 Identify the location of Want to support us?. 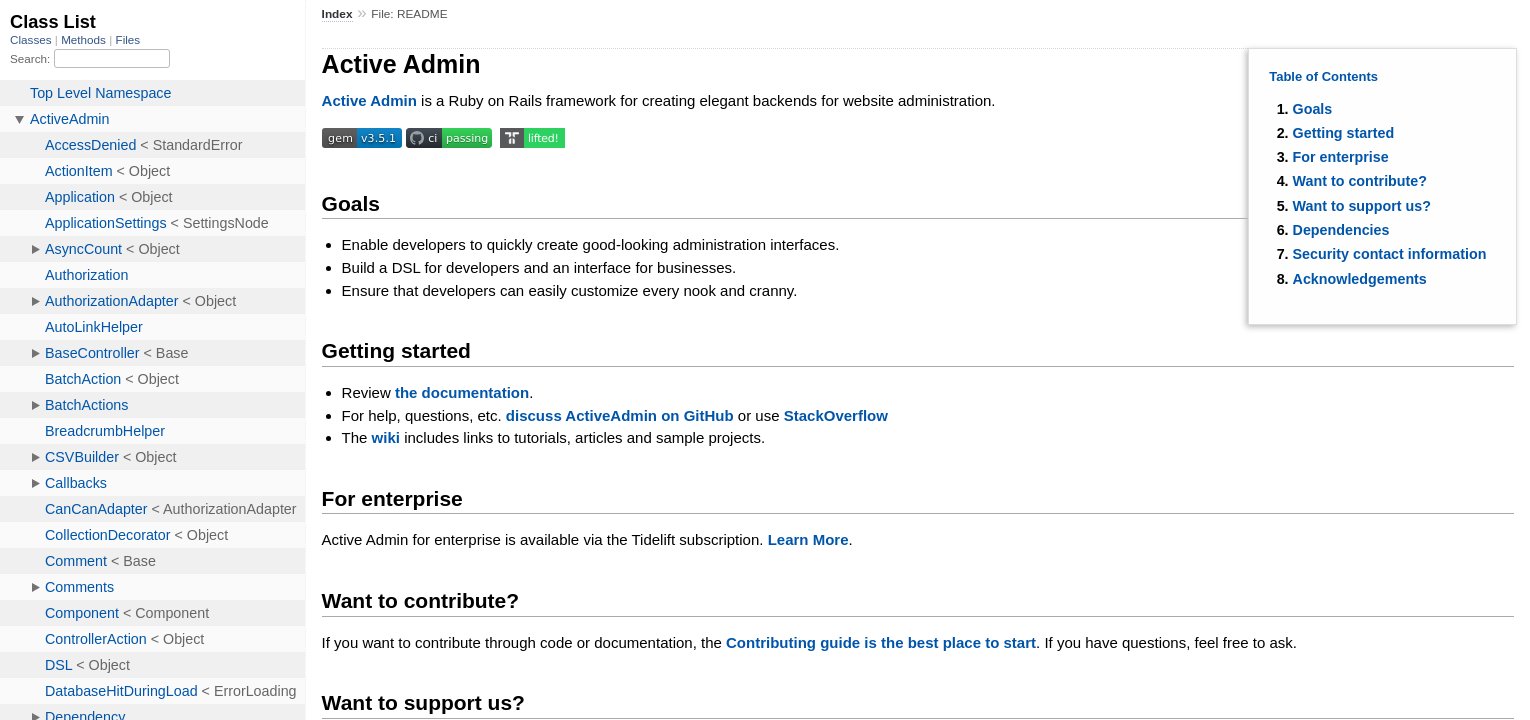
(1362, 206).